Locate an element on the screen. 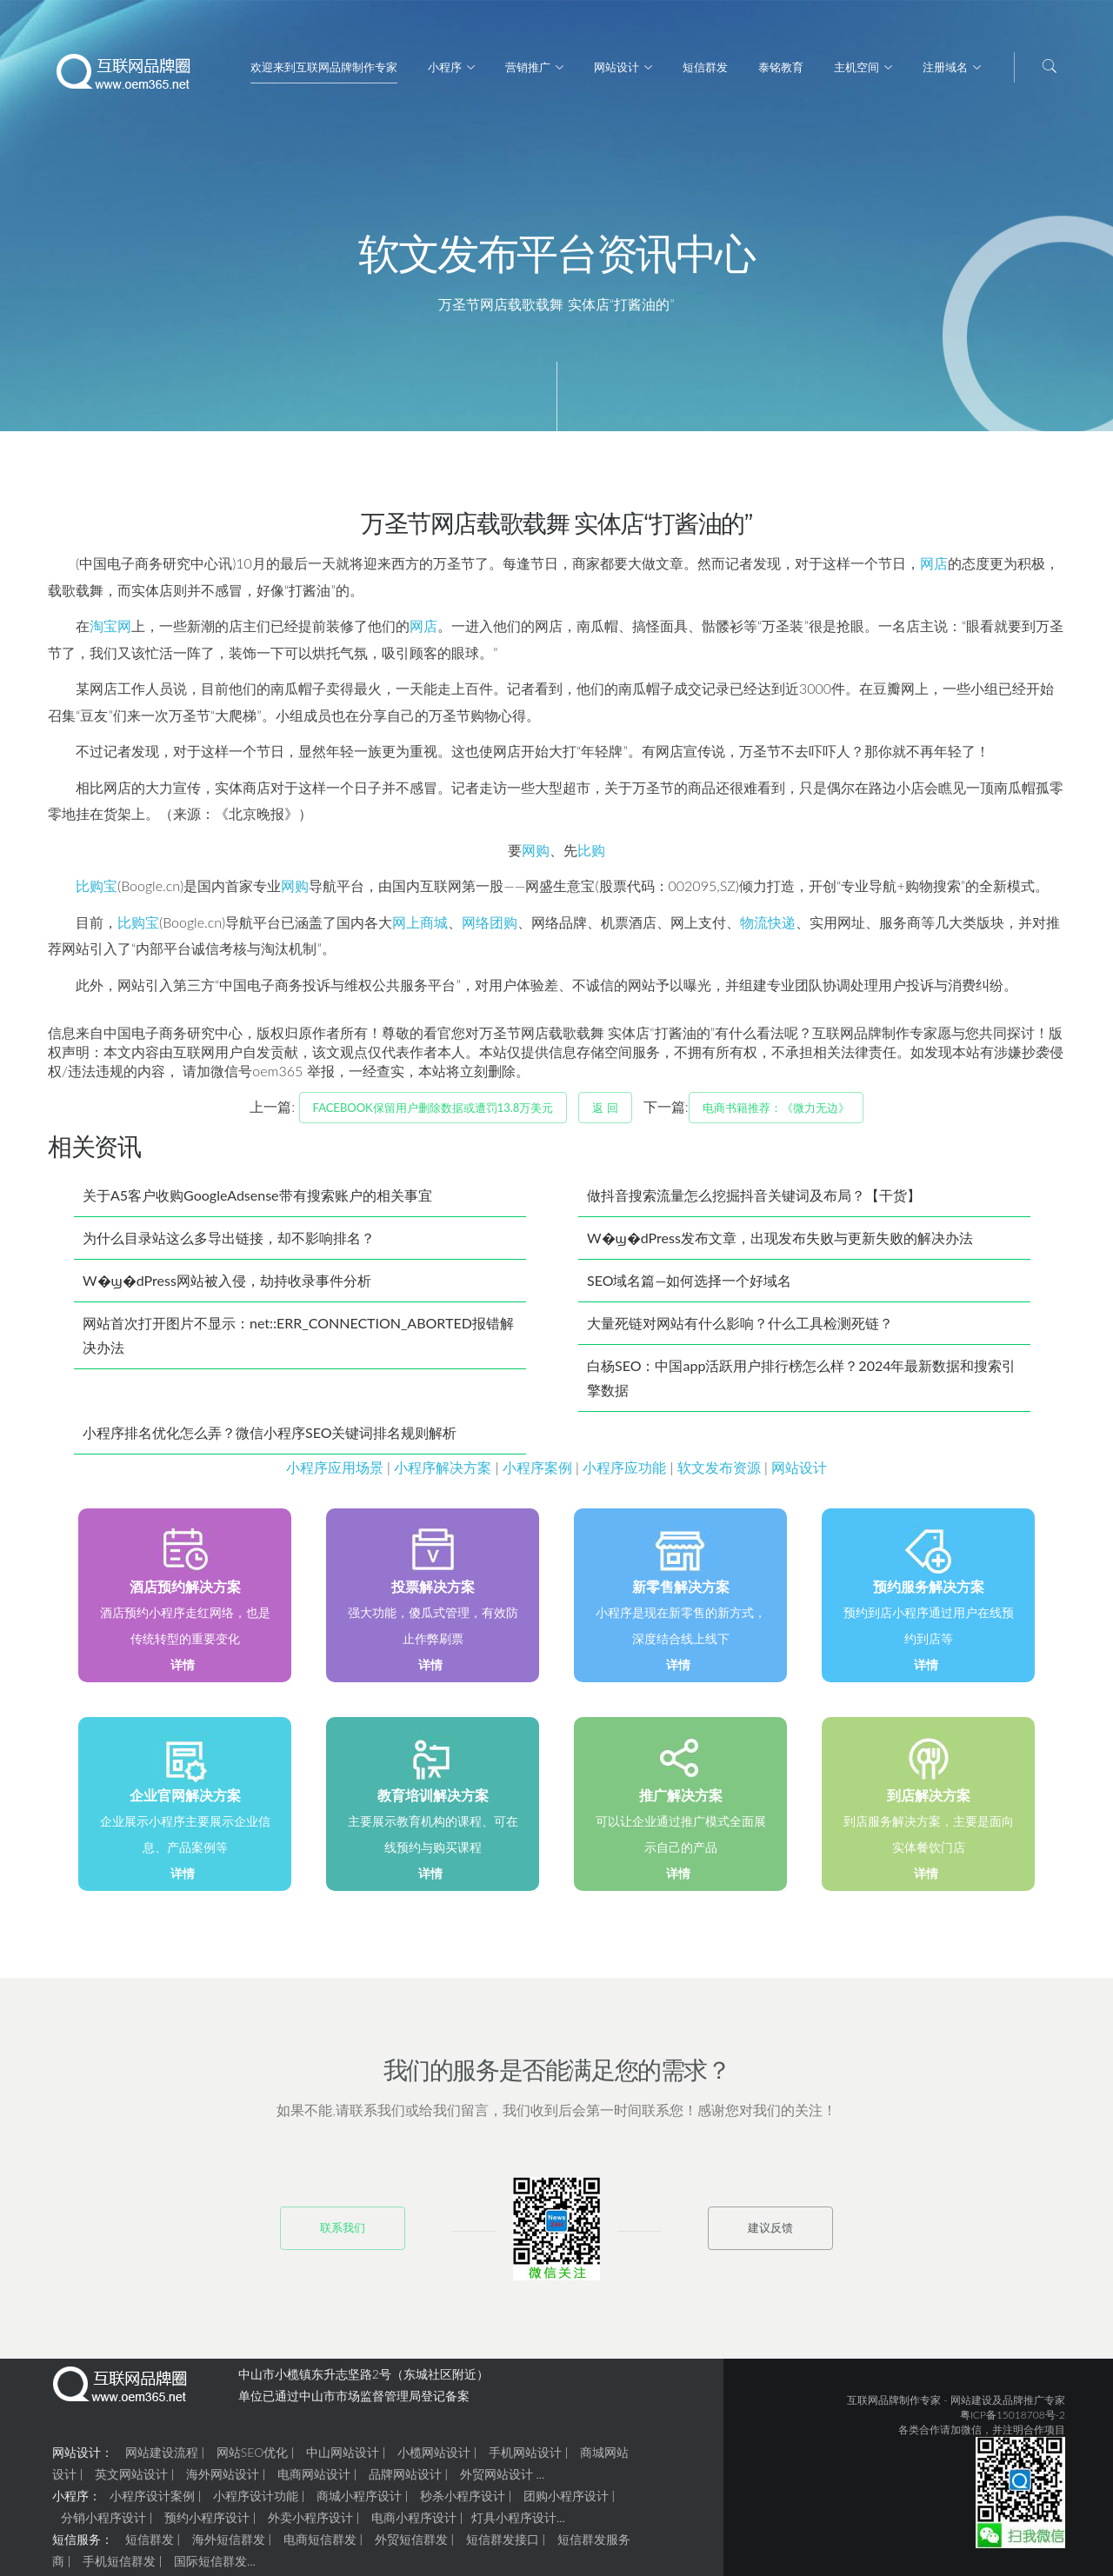 This screenshot has height=2576, width=1113. 比购宝 is located at coordinates (96, 892).